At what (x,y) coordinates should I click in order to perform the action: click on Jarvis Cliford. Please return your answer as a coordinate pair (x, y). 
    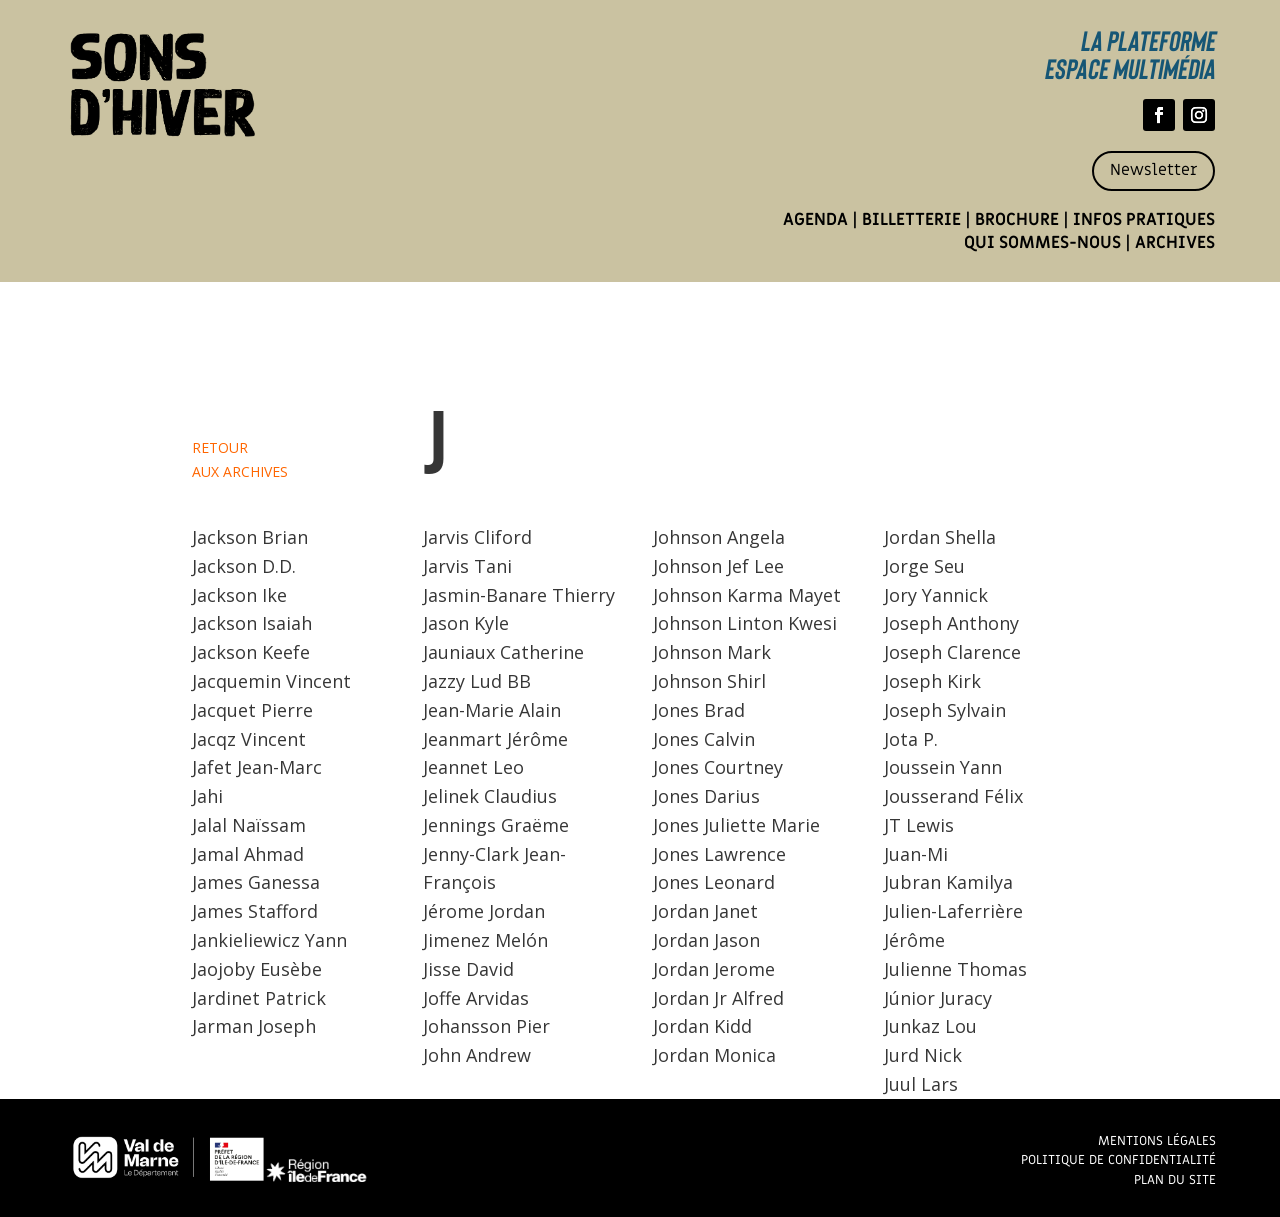
    Looking at the image, I should click on (477, 537).